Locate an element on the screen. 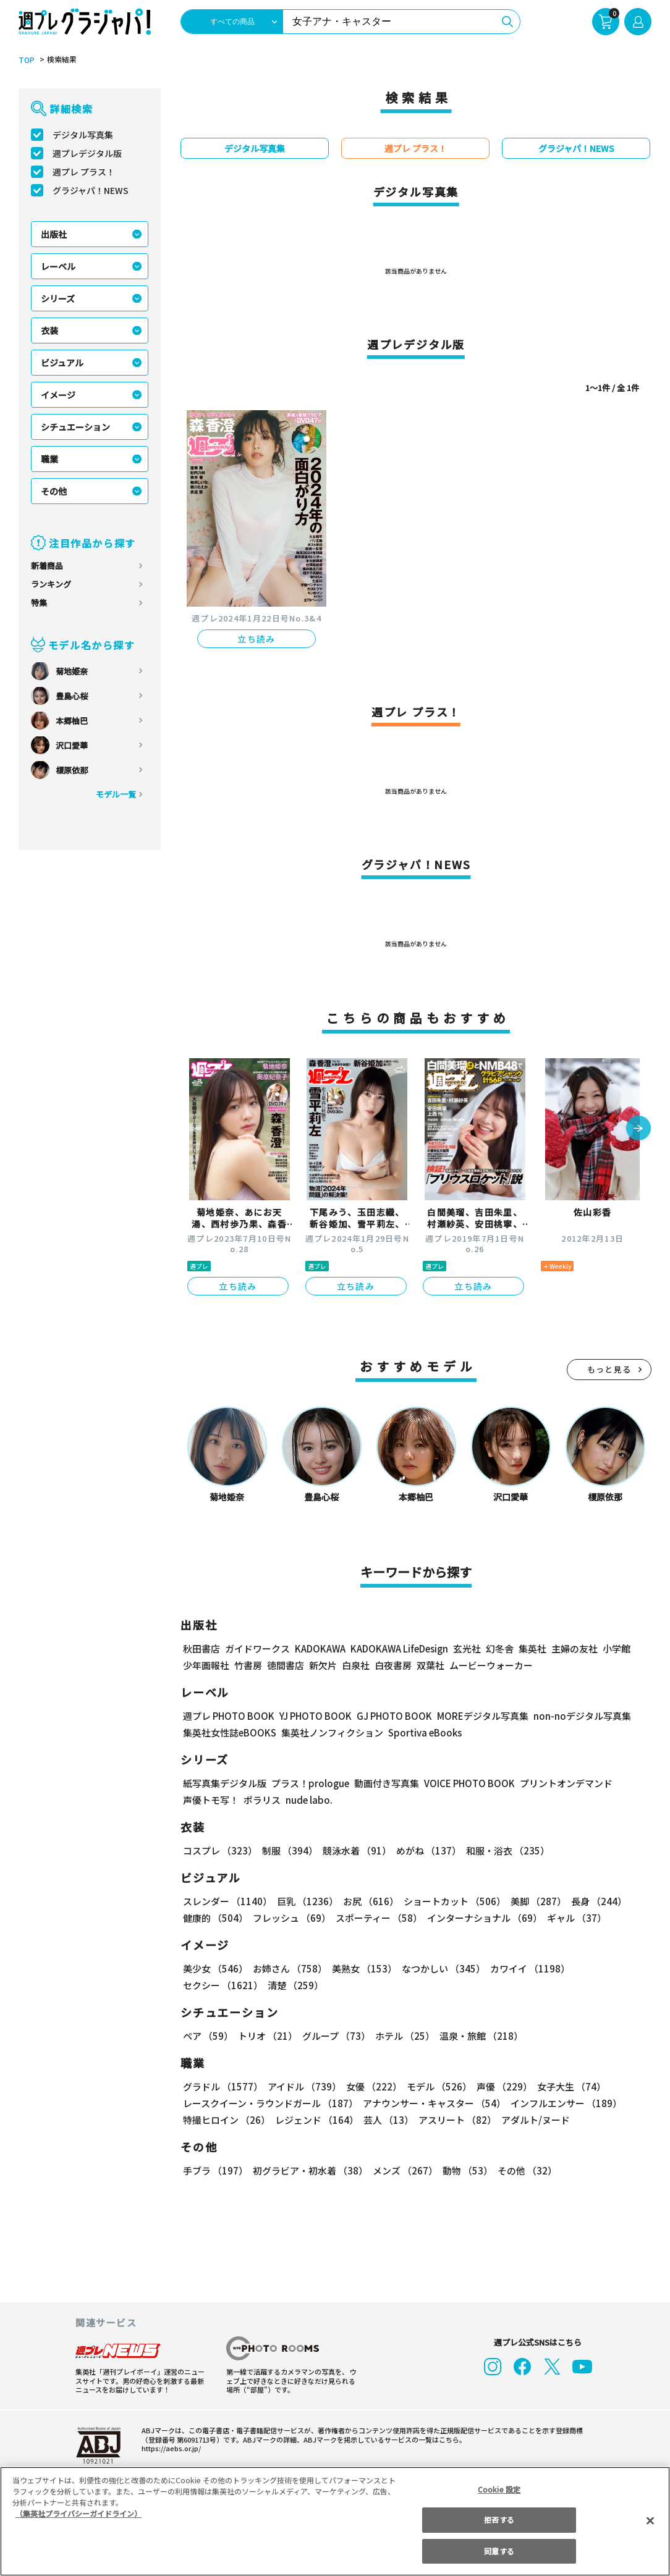 The image size is (670, 2576). 双葉社 is located at coordinates (430, 1665).